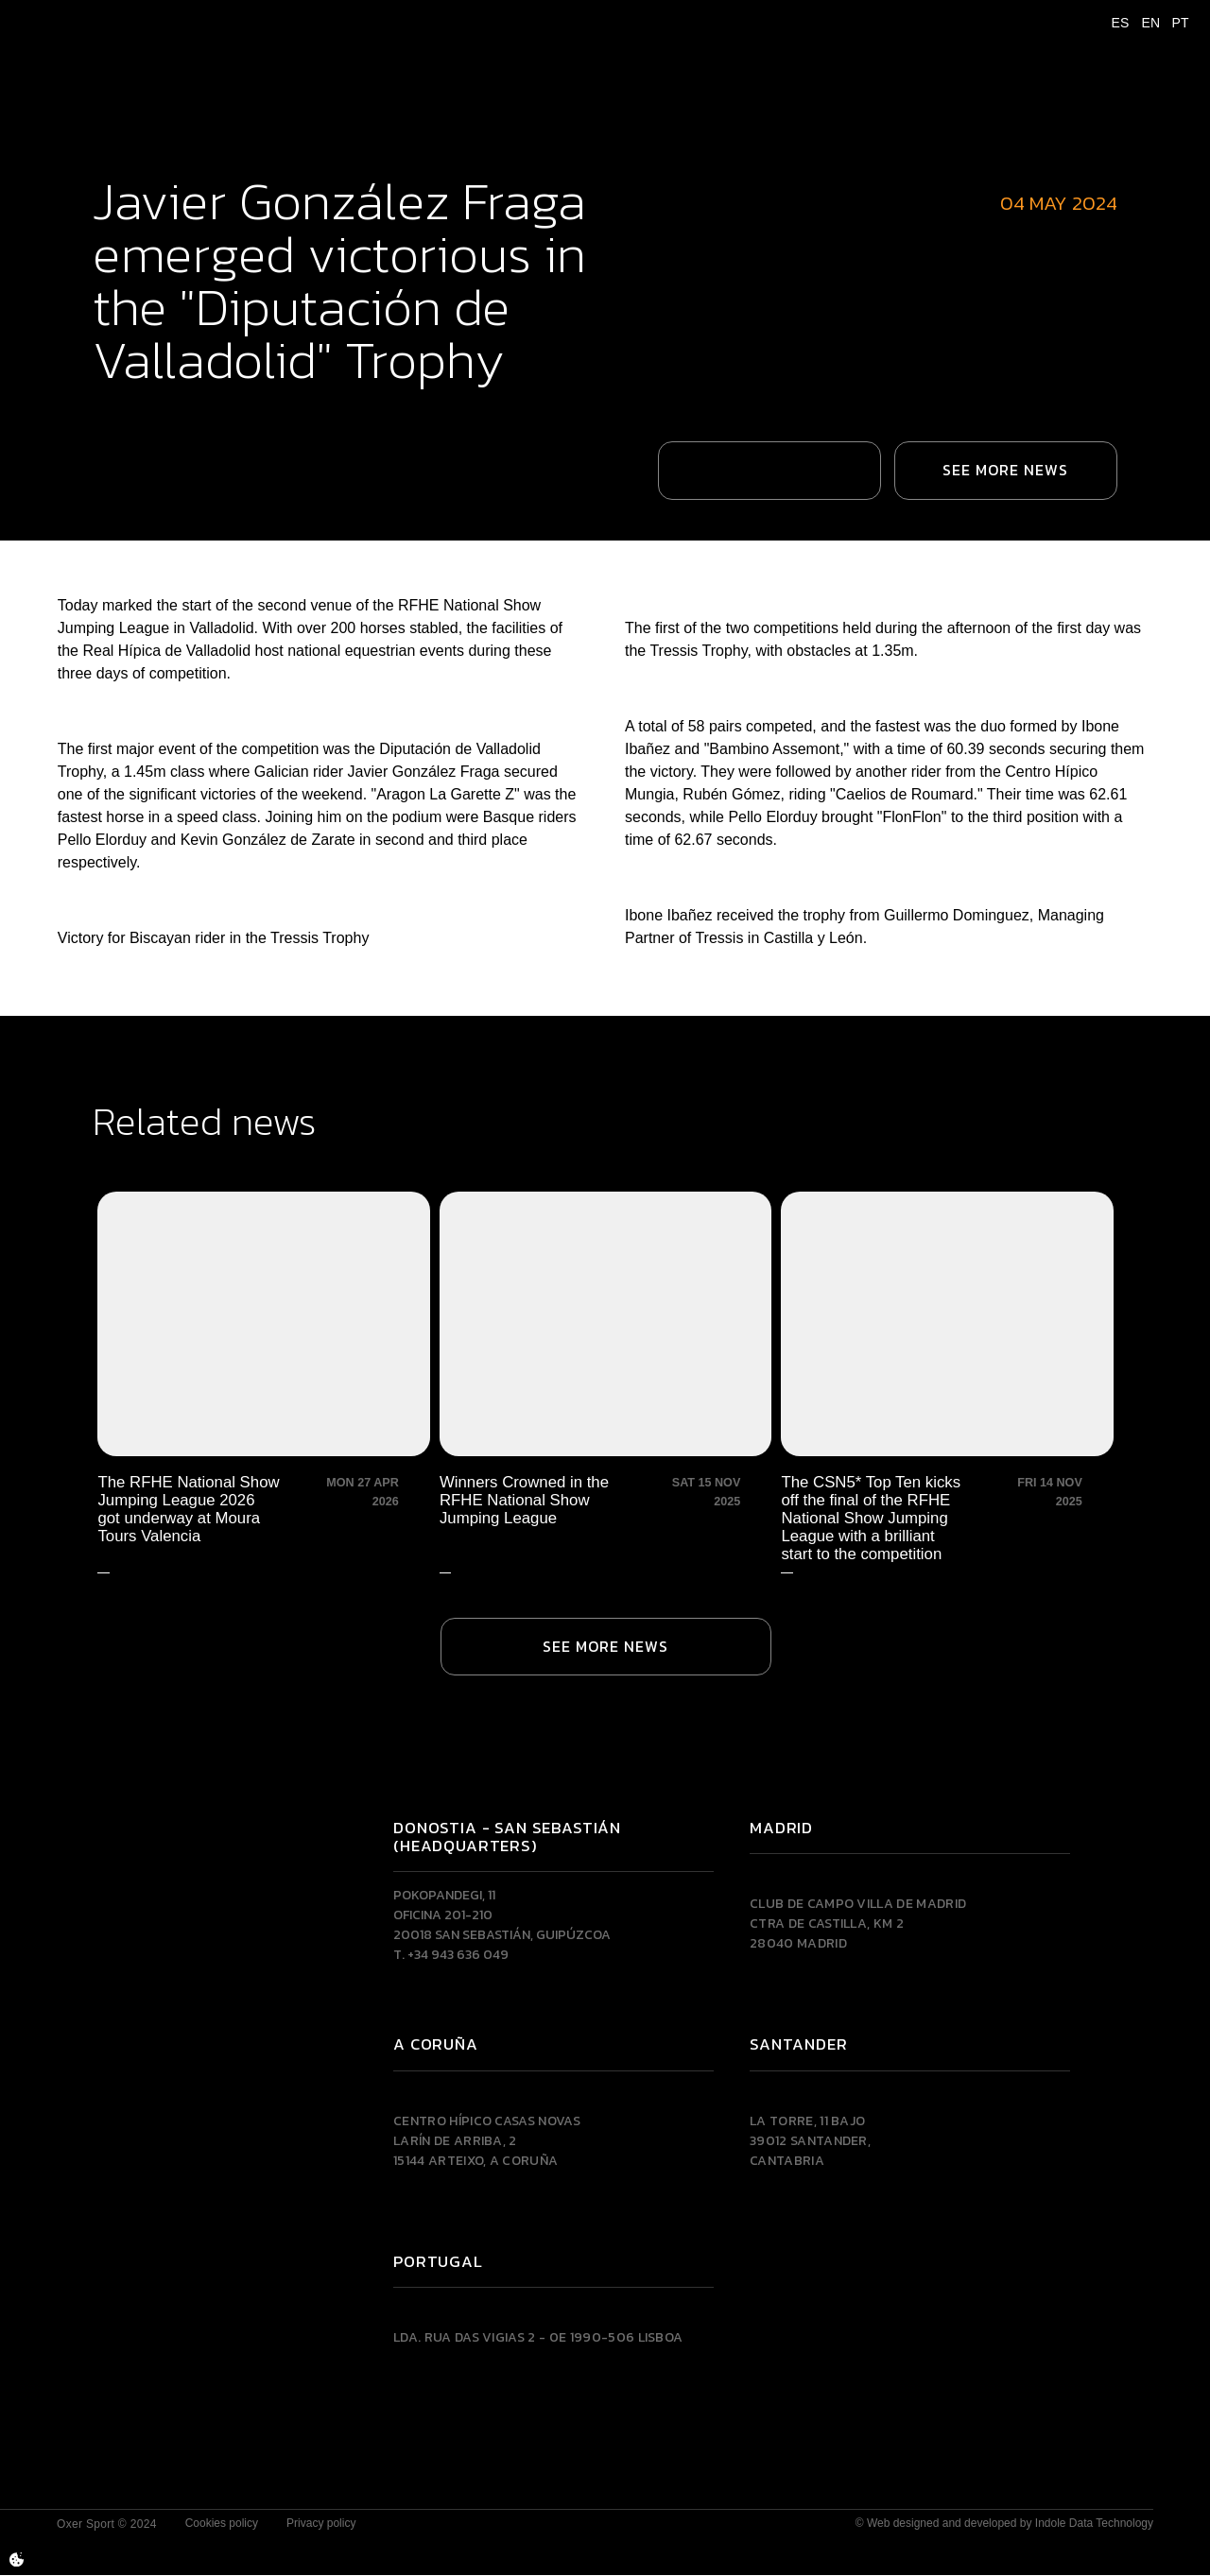 This screenshot has width=1210, height=2576. I want to click on Centro Hípico Casas NovasLarín de Arriba, 215144 Arteixo, A CORUÑA, so click(486, 2142).